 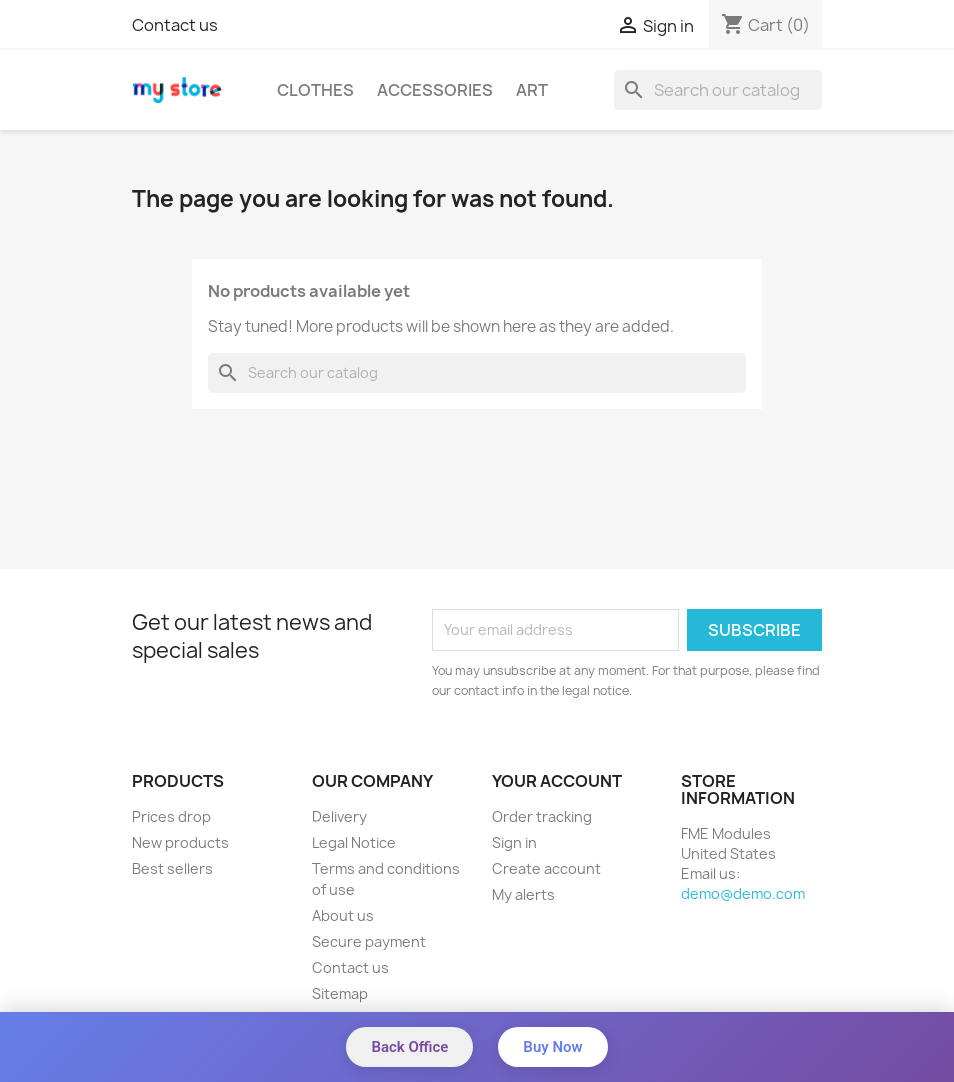 I want to click on Back Office, so click(x=409, y=1047).